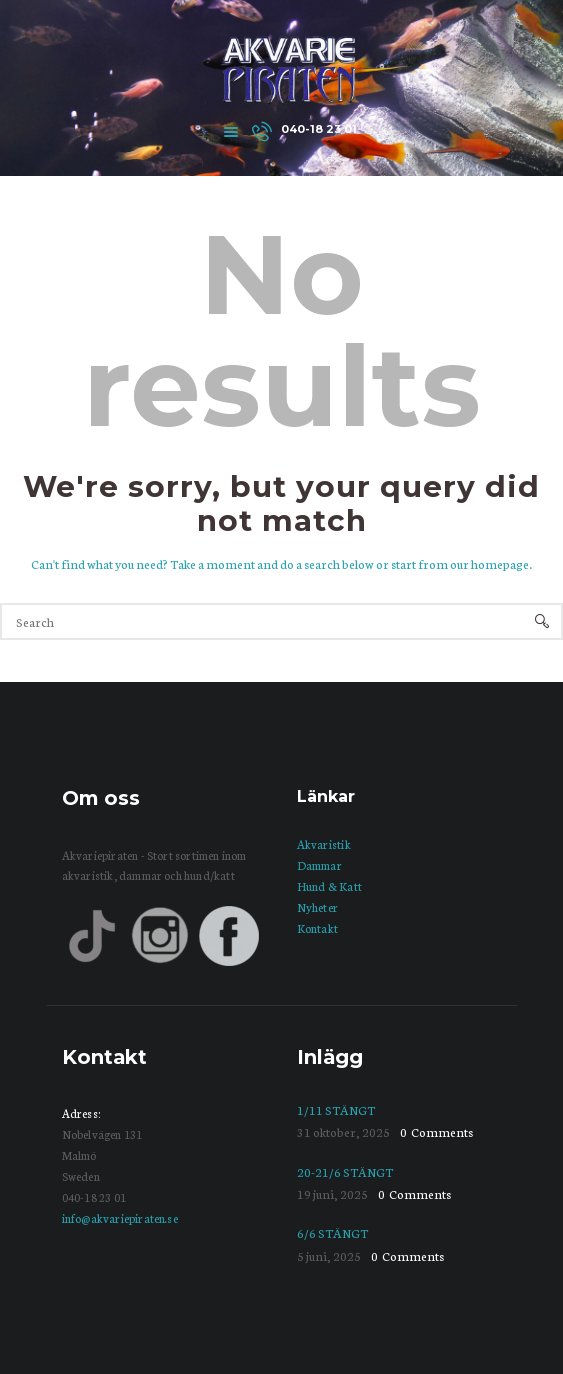  I want to click on Akvaristik, so click(324, 844).